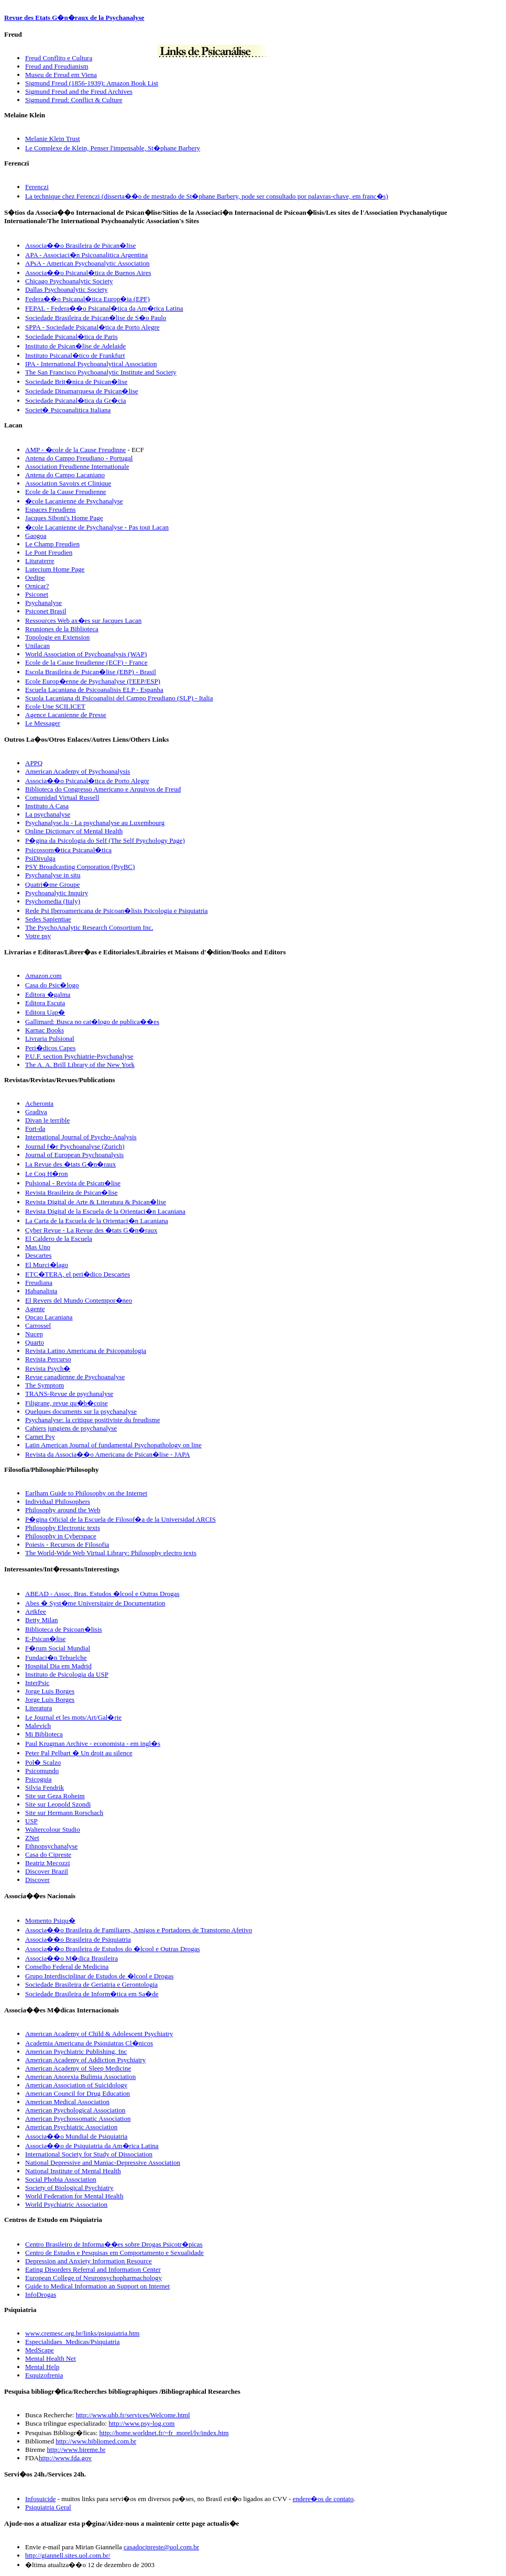 The width and height of the screenshot is (506, 2576). What do you see at coordinates (45, 1012) in the screenshot?
I see `Editora Uap�` at bounding box center [45, 1012].